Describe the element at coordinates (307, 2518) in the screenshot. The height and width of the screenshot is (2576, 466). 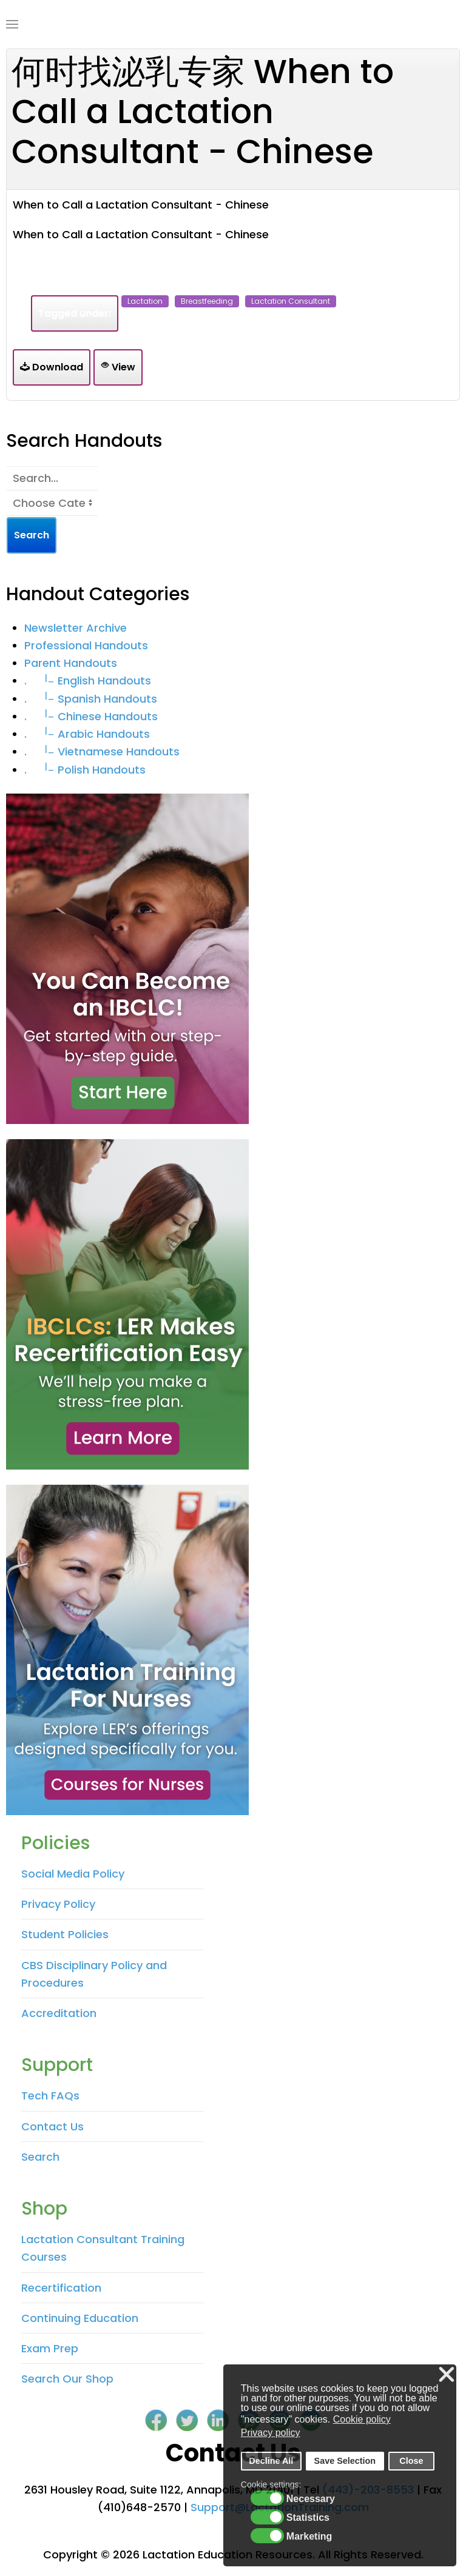
I see `Statistics` at that location.